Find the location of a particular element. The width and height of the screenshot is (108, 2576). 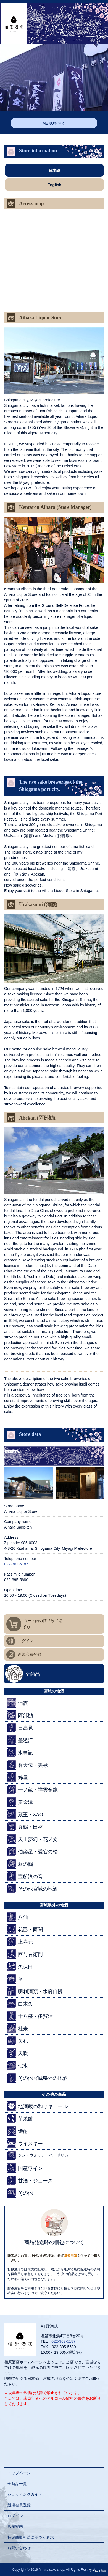

杜来 is located at coordinates (17, 2028).